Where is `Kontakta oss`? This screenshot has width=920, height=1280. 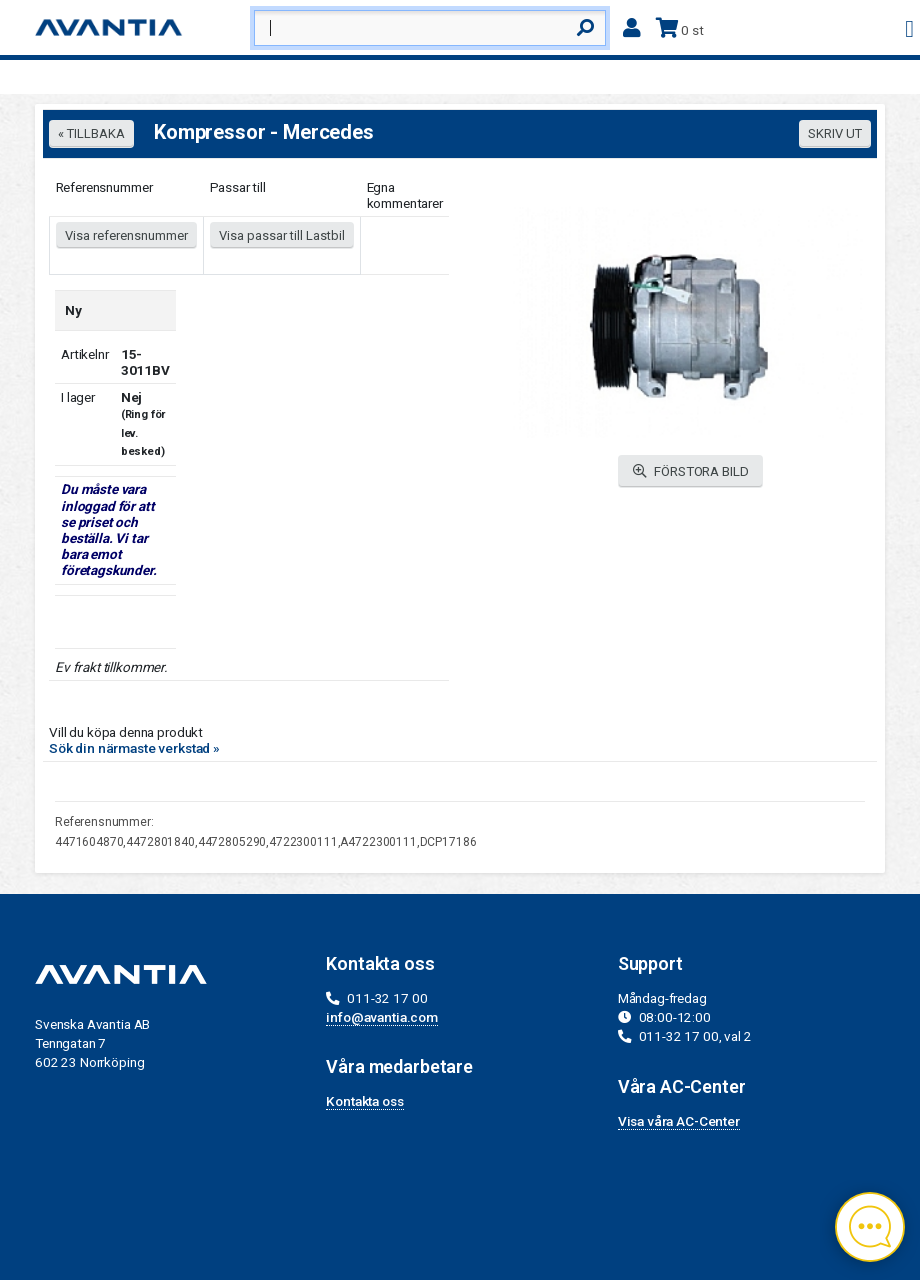
Kontakta oss is located at coordinates (364, 1101).